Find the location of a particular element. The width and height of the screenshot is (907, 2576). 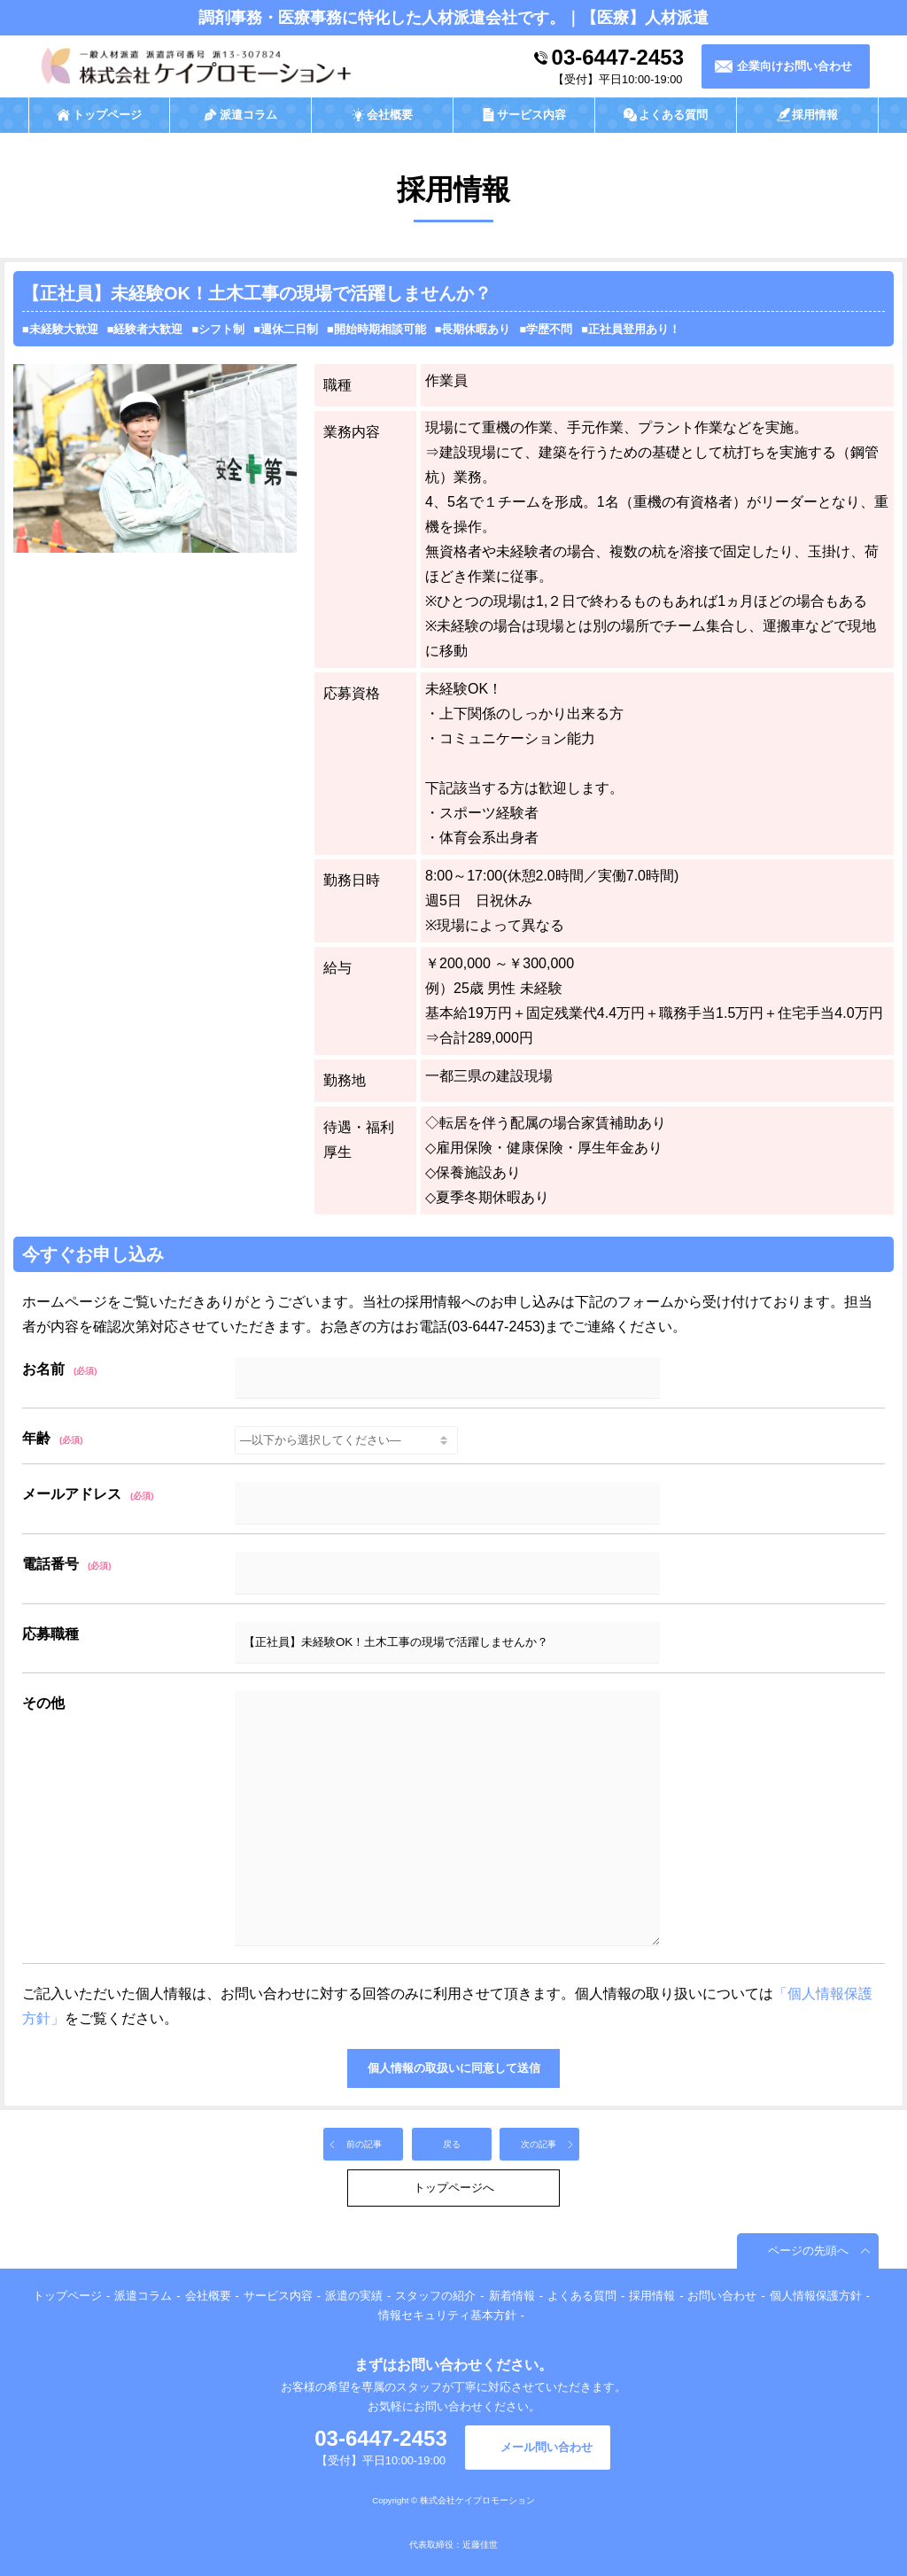

お問い合わせ is located at coordinates (721, 2295).